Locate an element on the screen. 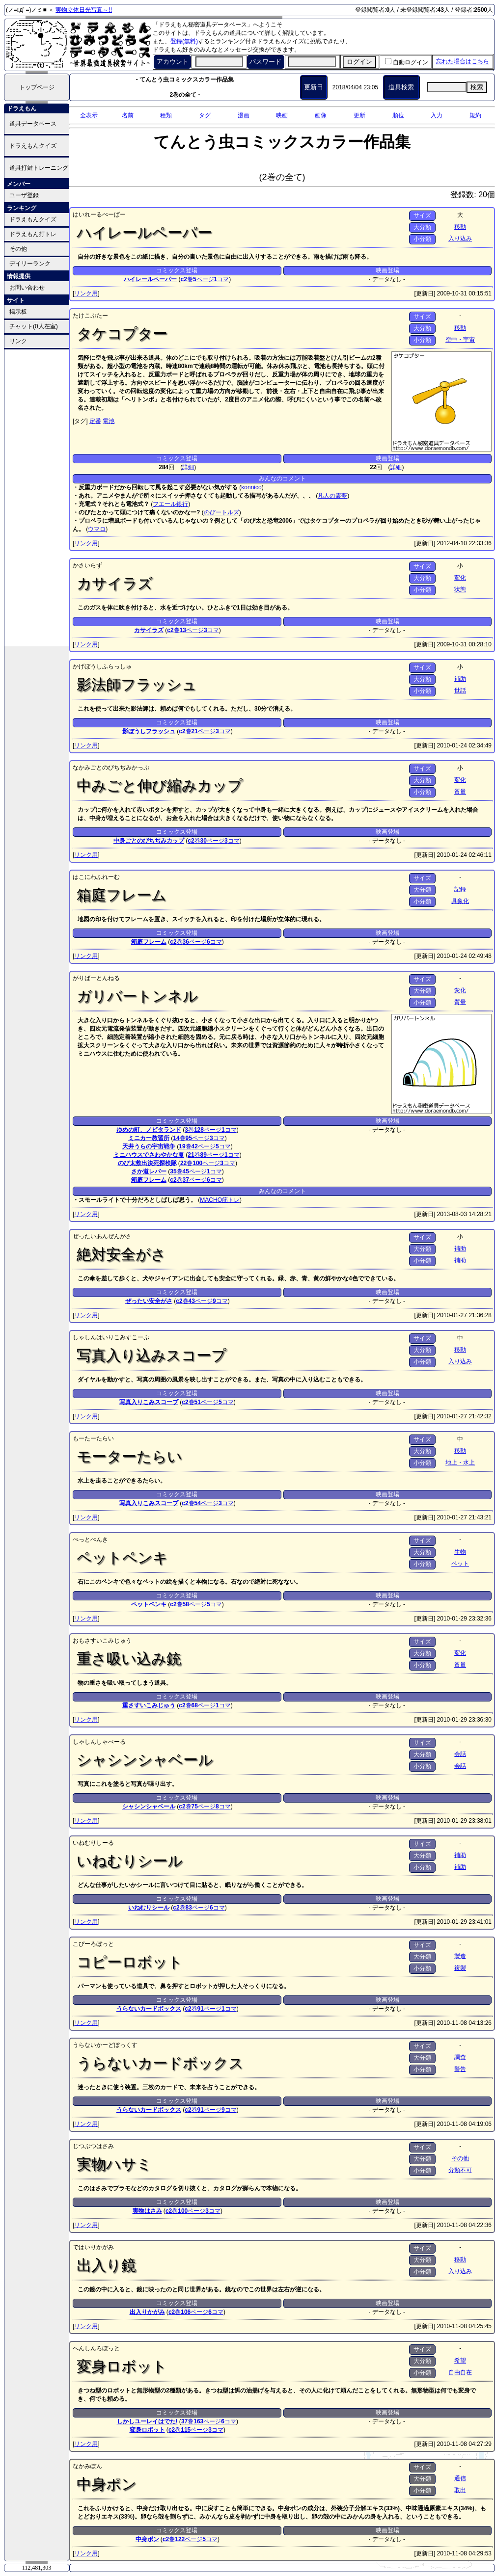 This screenshot has height=2576, width=495. おもさすいこみじゅう is located at coordinates (102, 1640).